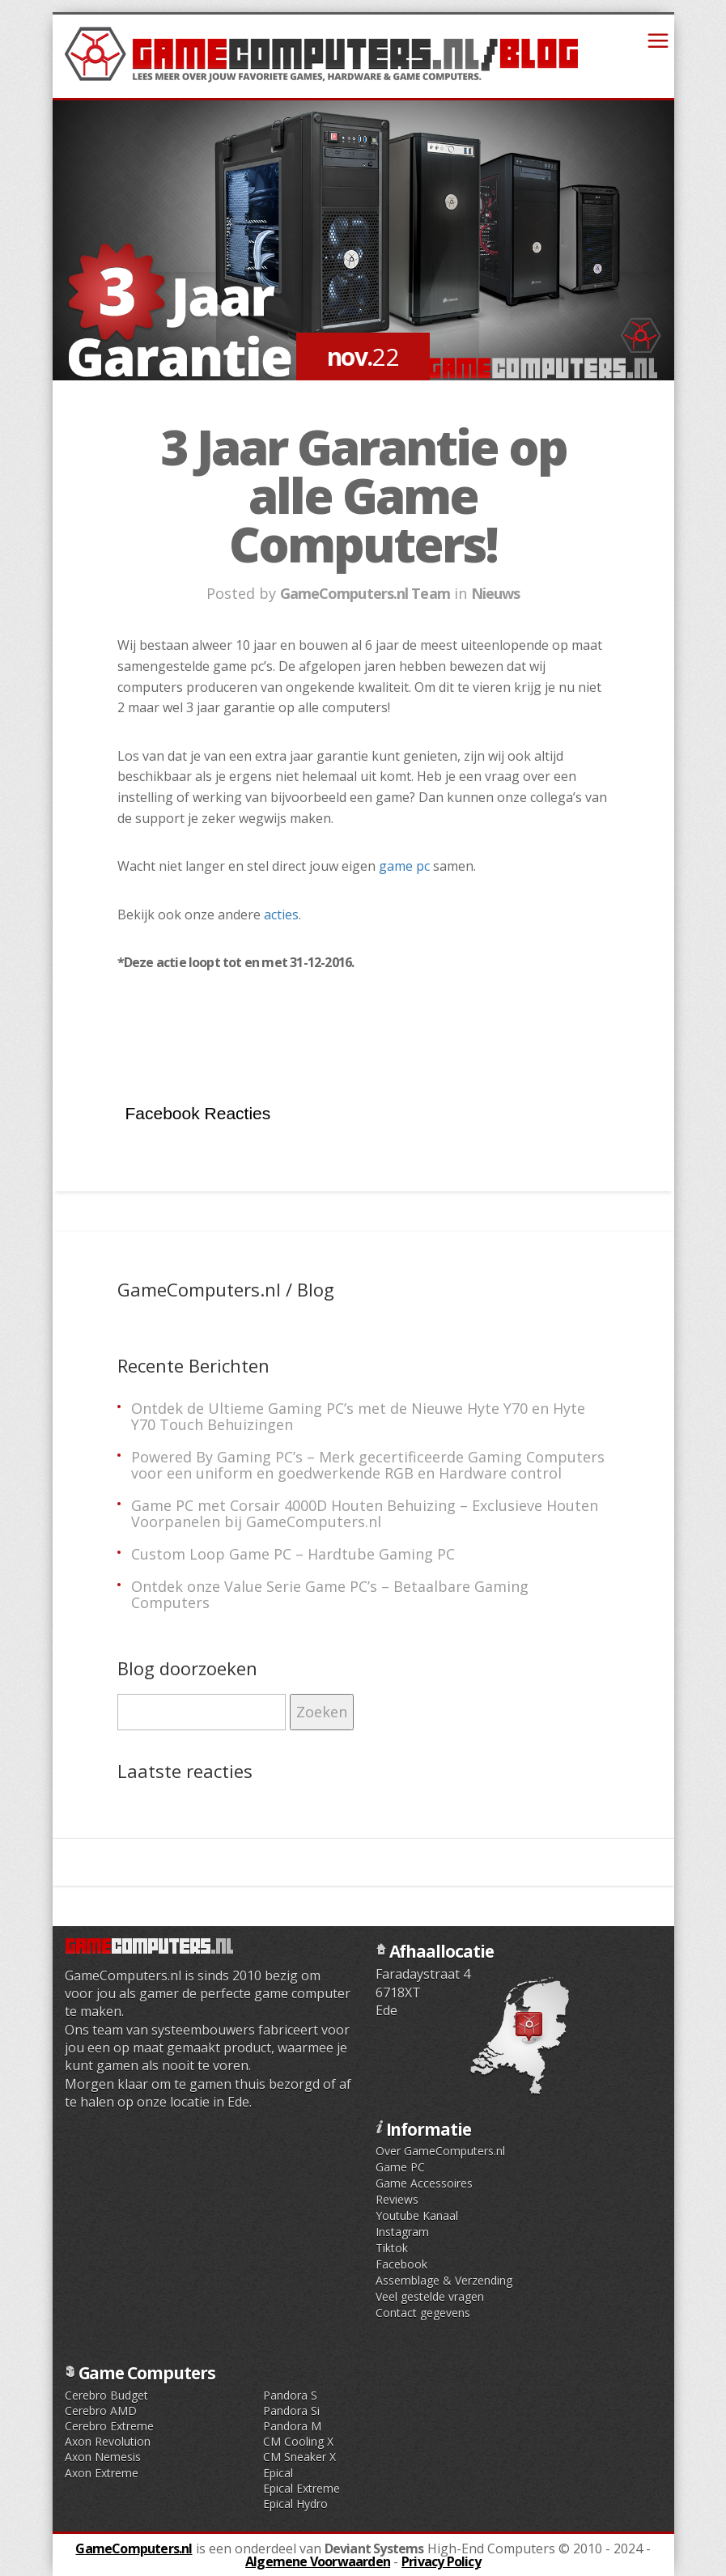 Image resolution: width=726 pixels, height=2576 pixels. What do you see at coordinates (417, 2215) in the screenshot?
I see `Youtube Kanaal` at bounding box center [417, 2215].